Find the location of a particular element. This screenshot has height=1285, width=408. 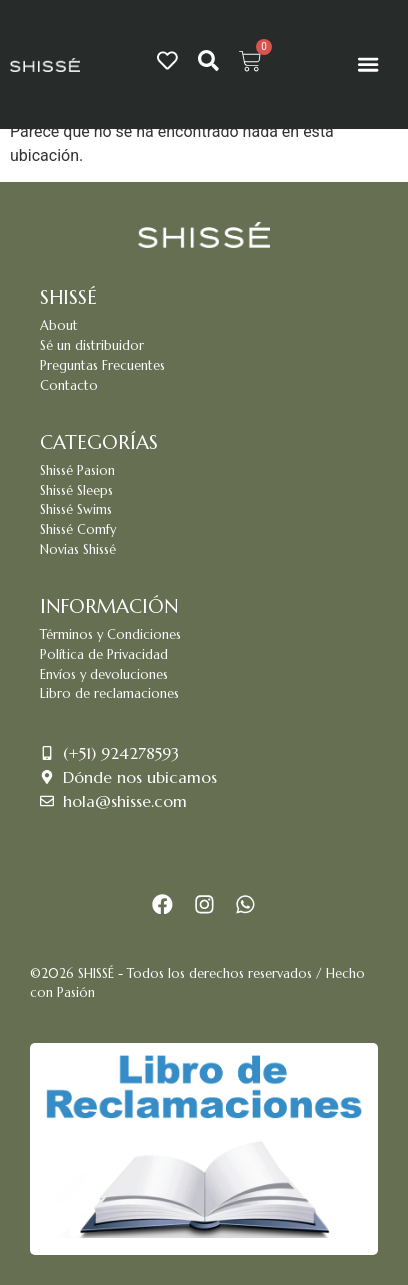

Política de Privacidad is located at coordinates (104, 655).